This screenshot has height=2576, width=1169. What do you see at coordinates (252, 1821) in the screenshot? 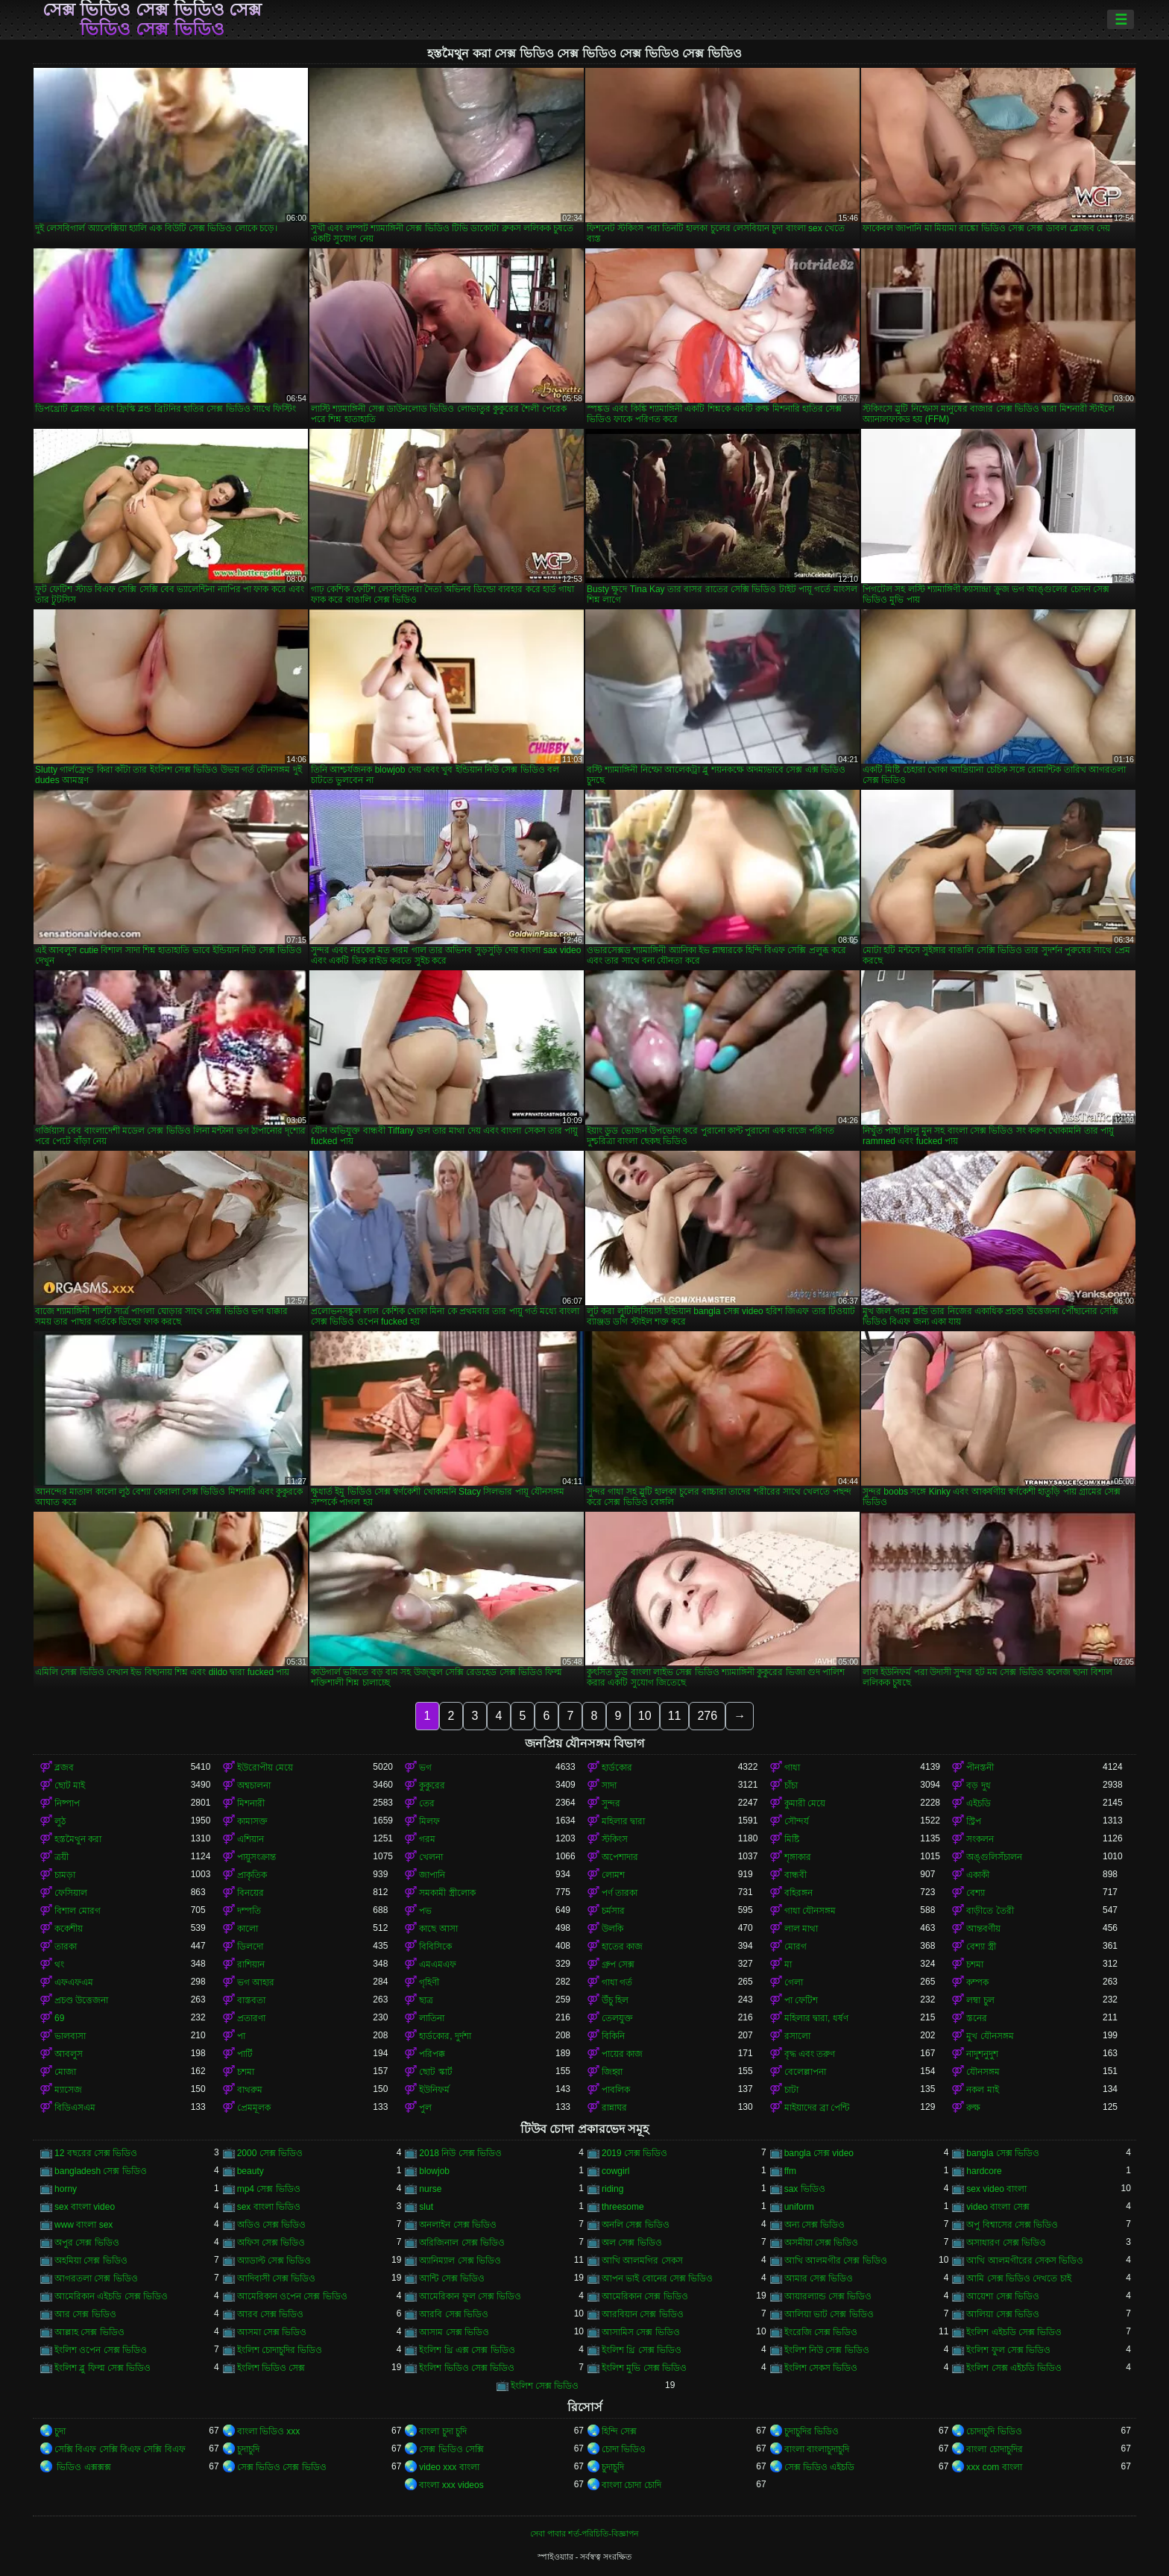
I see `কামাসক্ত` at bounding box center [252, 1821].